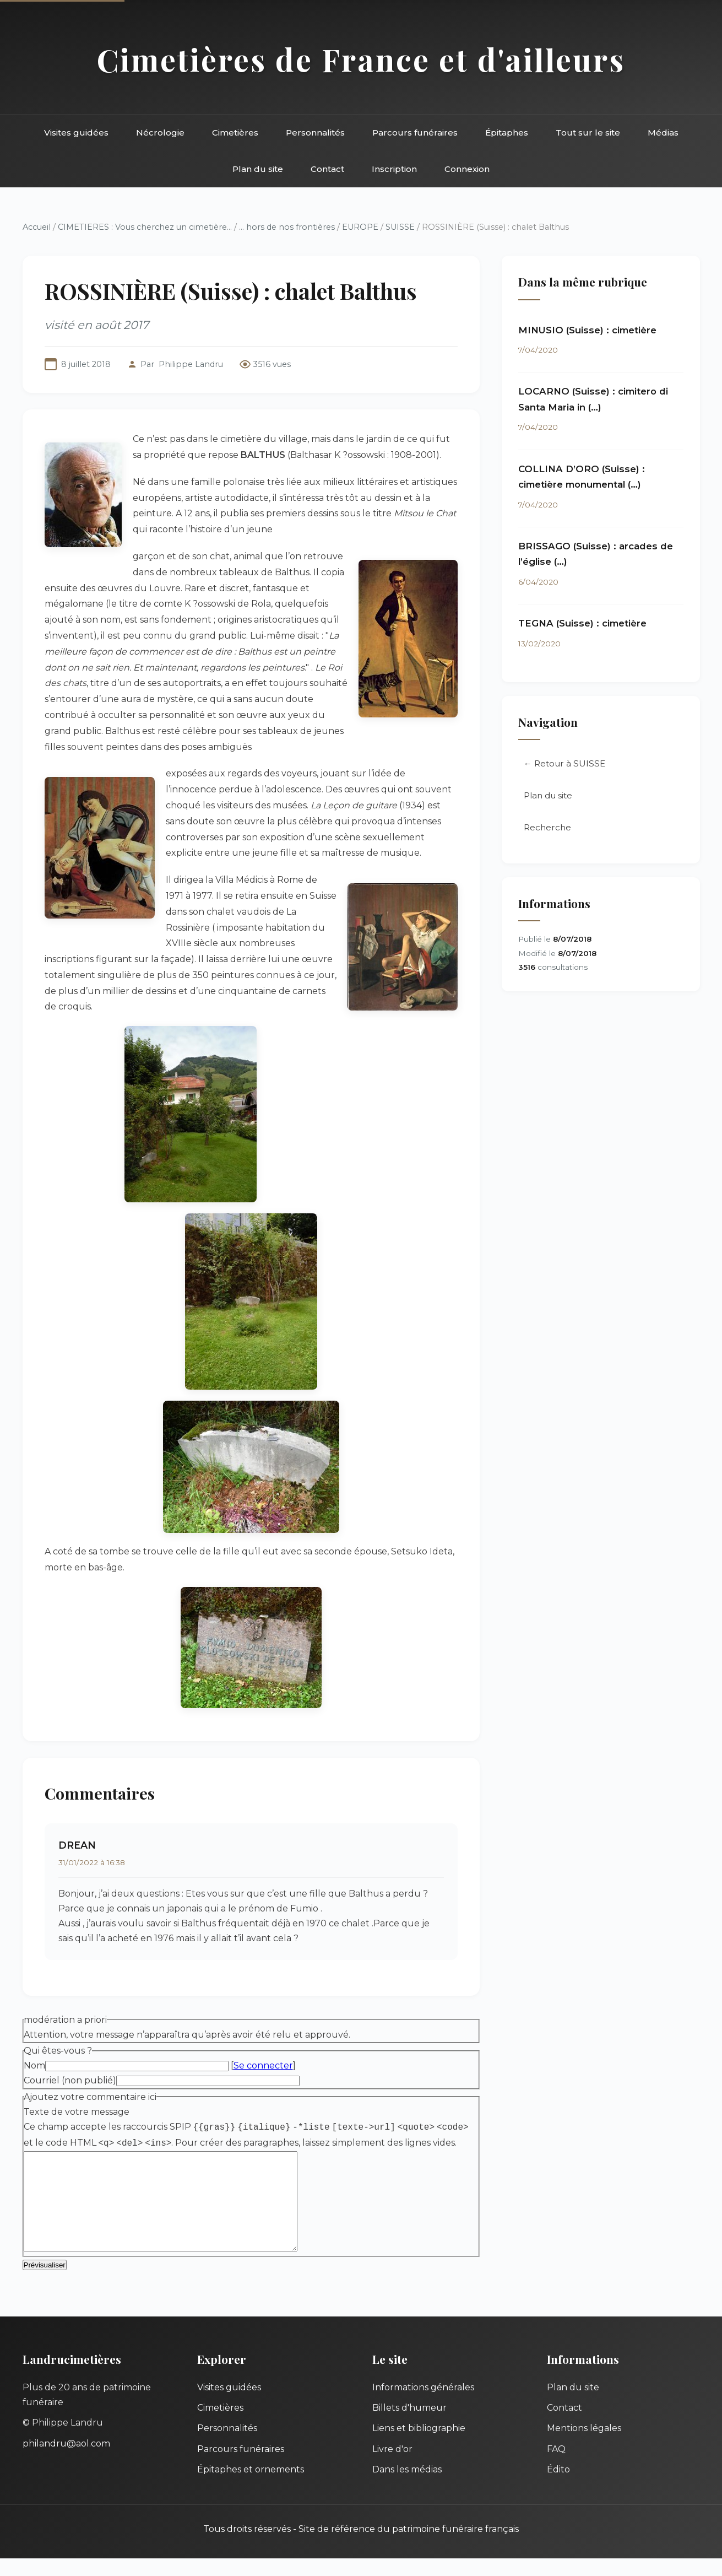  What do you see at coordinates (394, 169) in the screenshot?
I see `Inscription` at bounding box center [394, 169].